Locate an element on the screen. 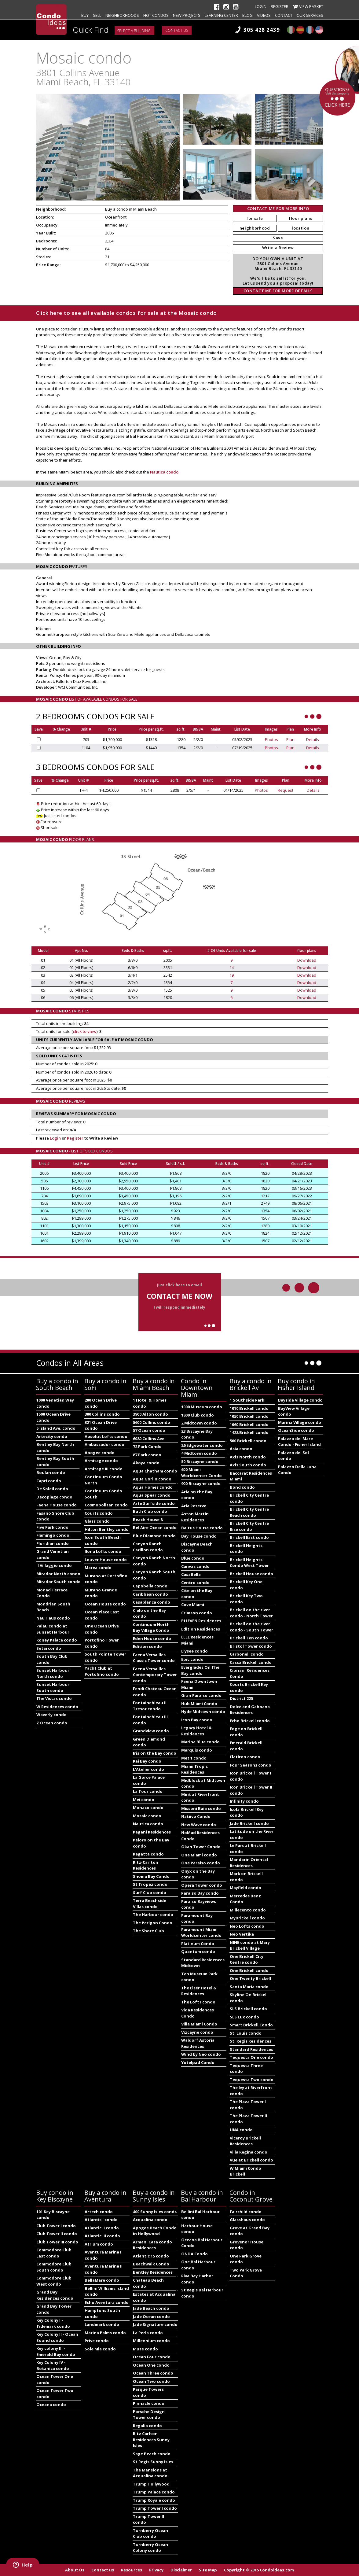 Image resolution: width=359 pixels, height=2576 pixels. Infinity condo is located at coordinates (244, 1801).